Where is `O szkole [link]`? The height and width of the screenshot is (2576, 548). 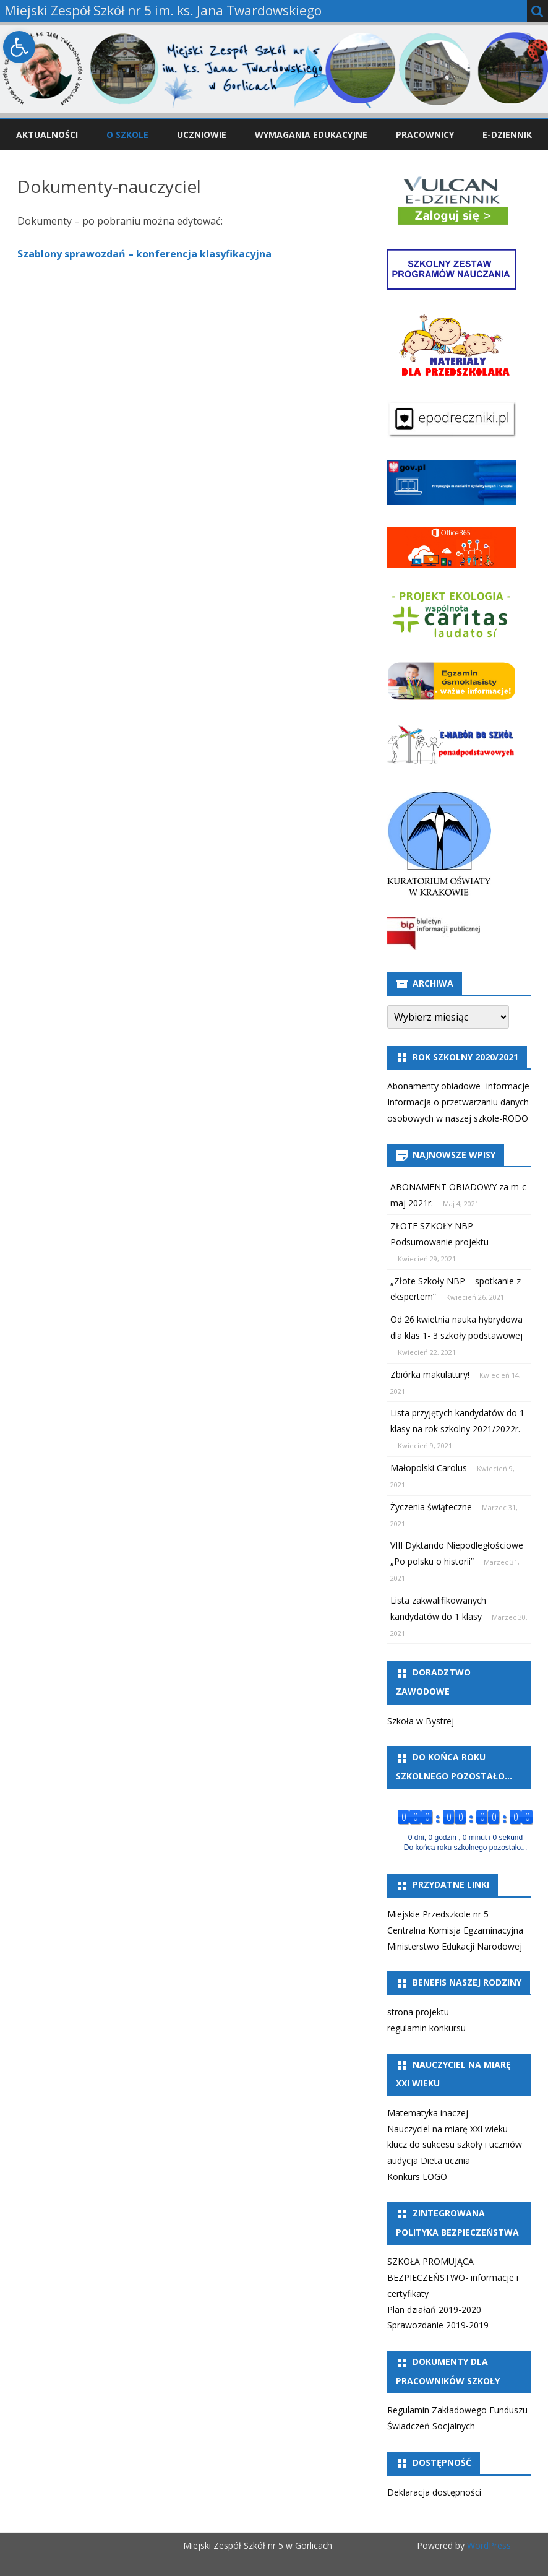
O szkole [link] is located at coordinates (127, 134).